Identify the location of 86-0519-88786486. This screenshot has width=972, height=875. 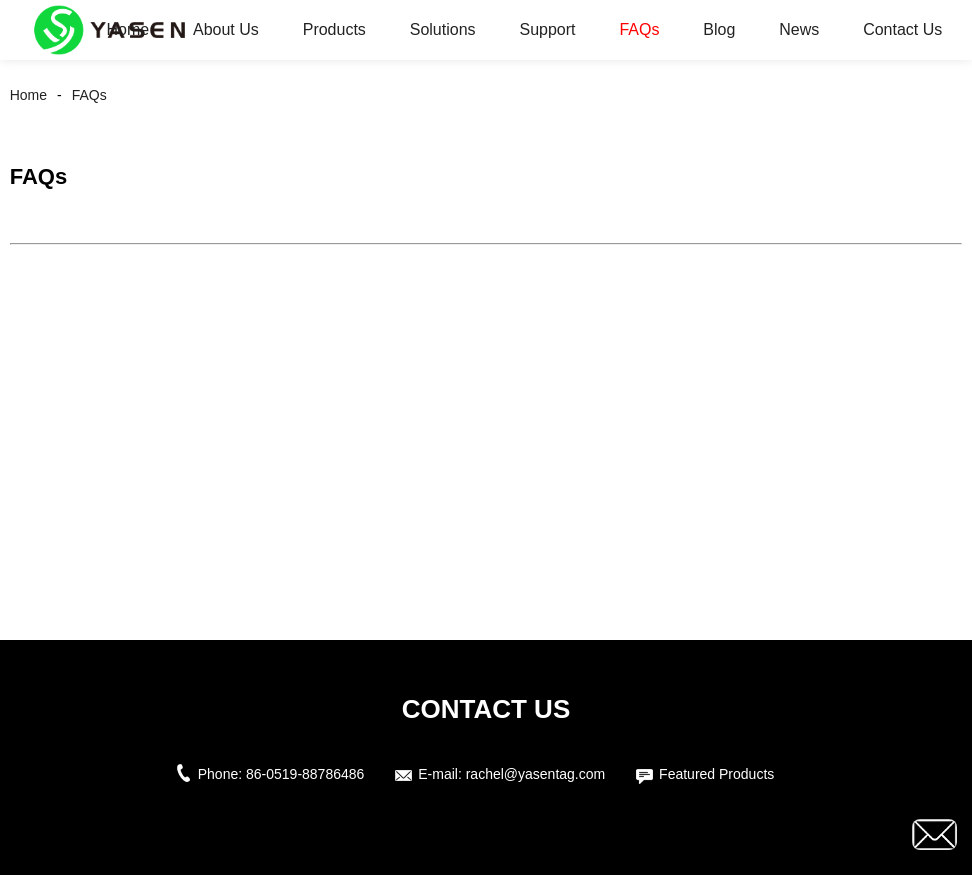
(305, 774).